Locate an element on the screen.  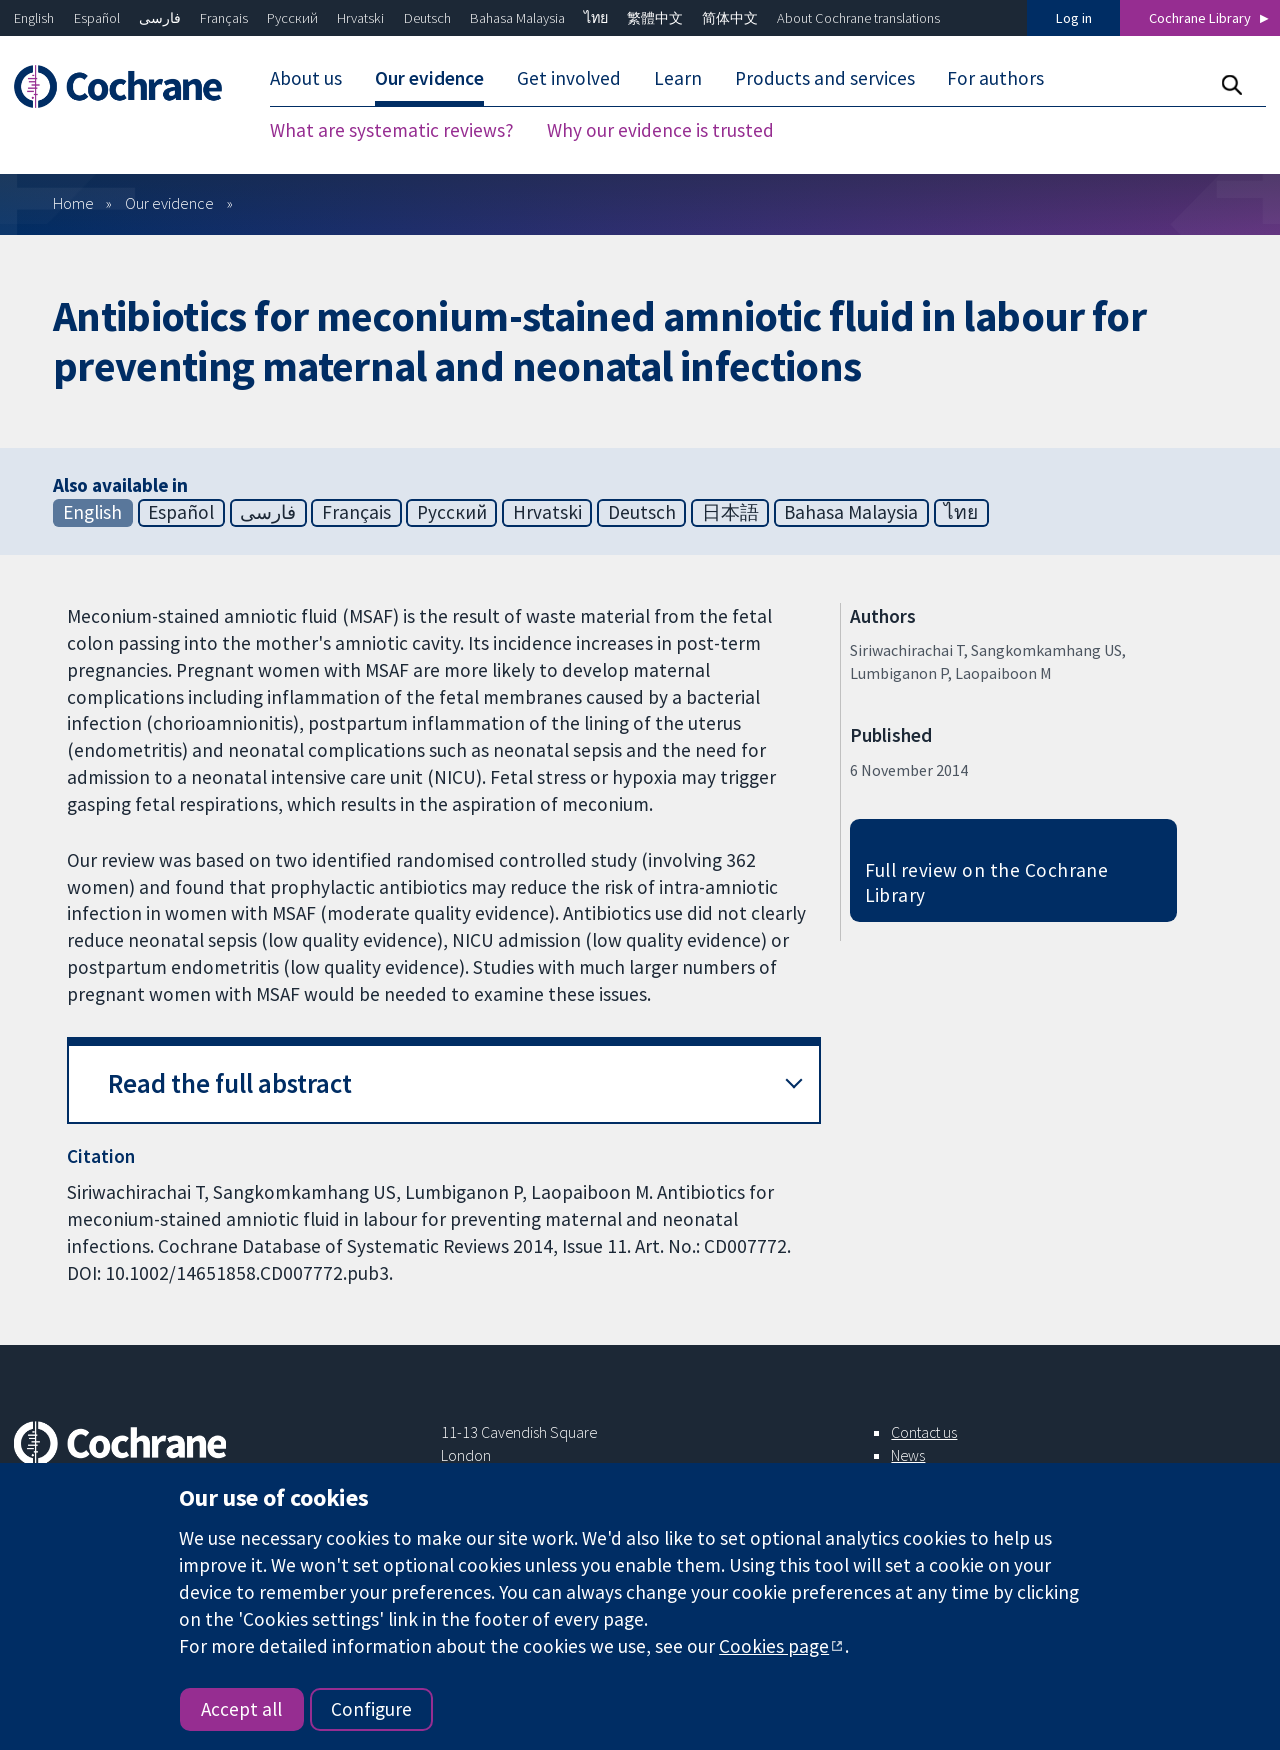
About us [menuitem] is located at coordinates (306, 78).